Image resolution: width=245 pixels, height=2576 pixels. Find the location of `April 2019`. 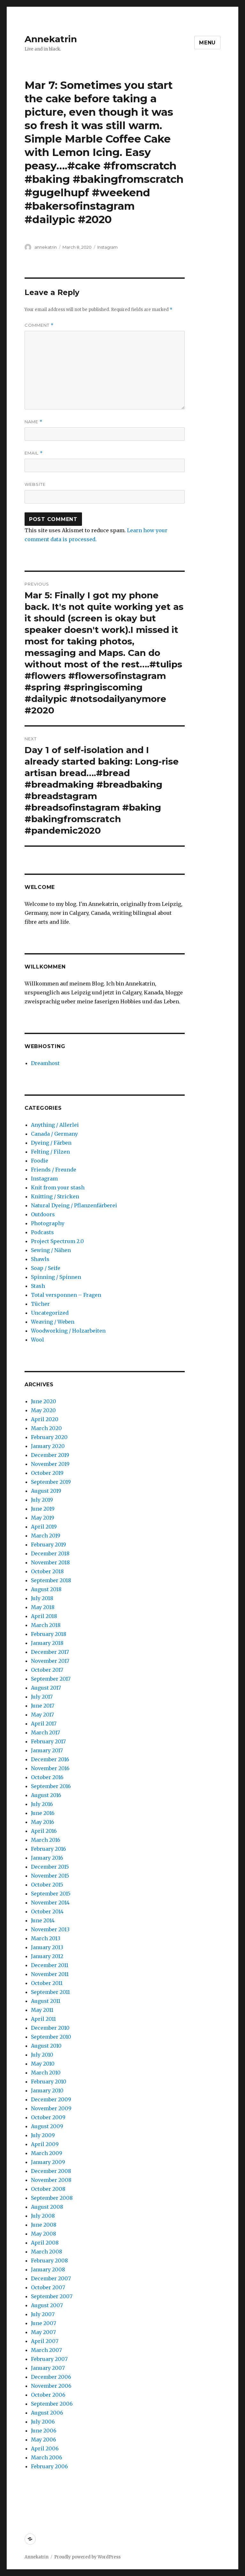

April 2019 is located at coordinates (44, 1526).